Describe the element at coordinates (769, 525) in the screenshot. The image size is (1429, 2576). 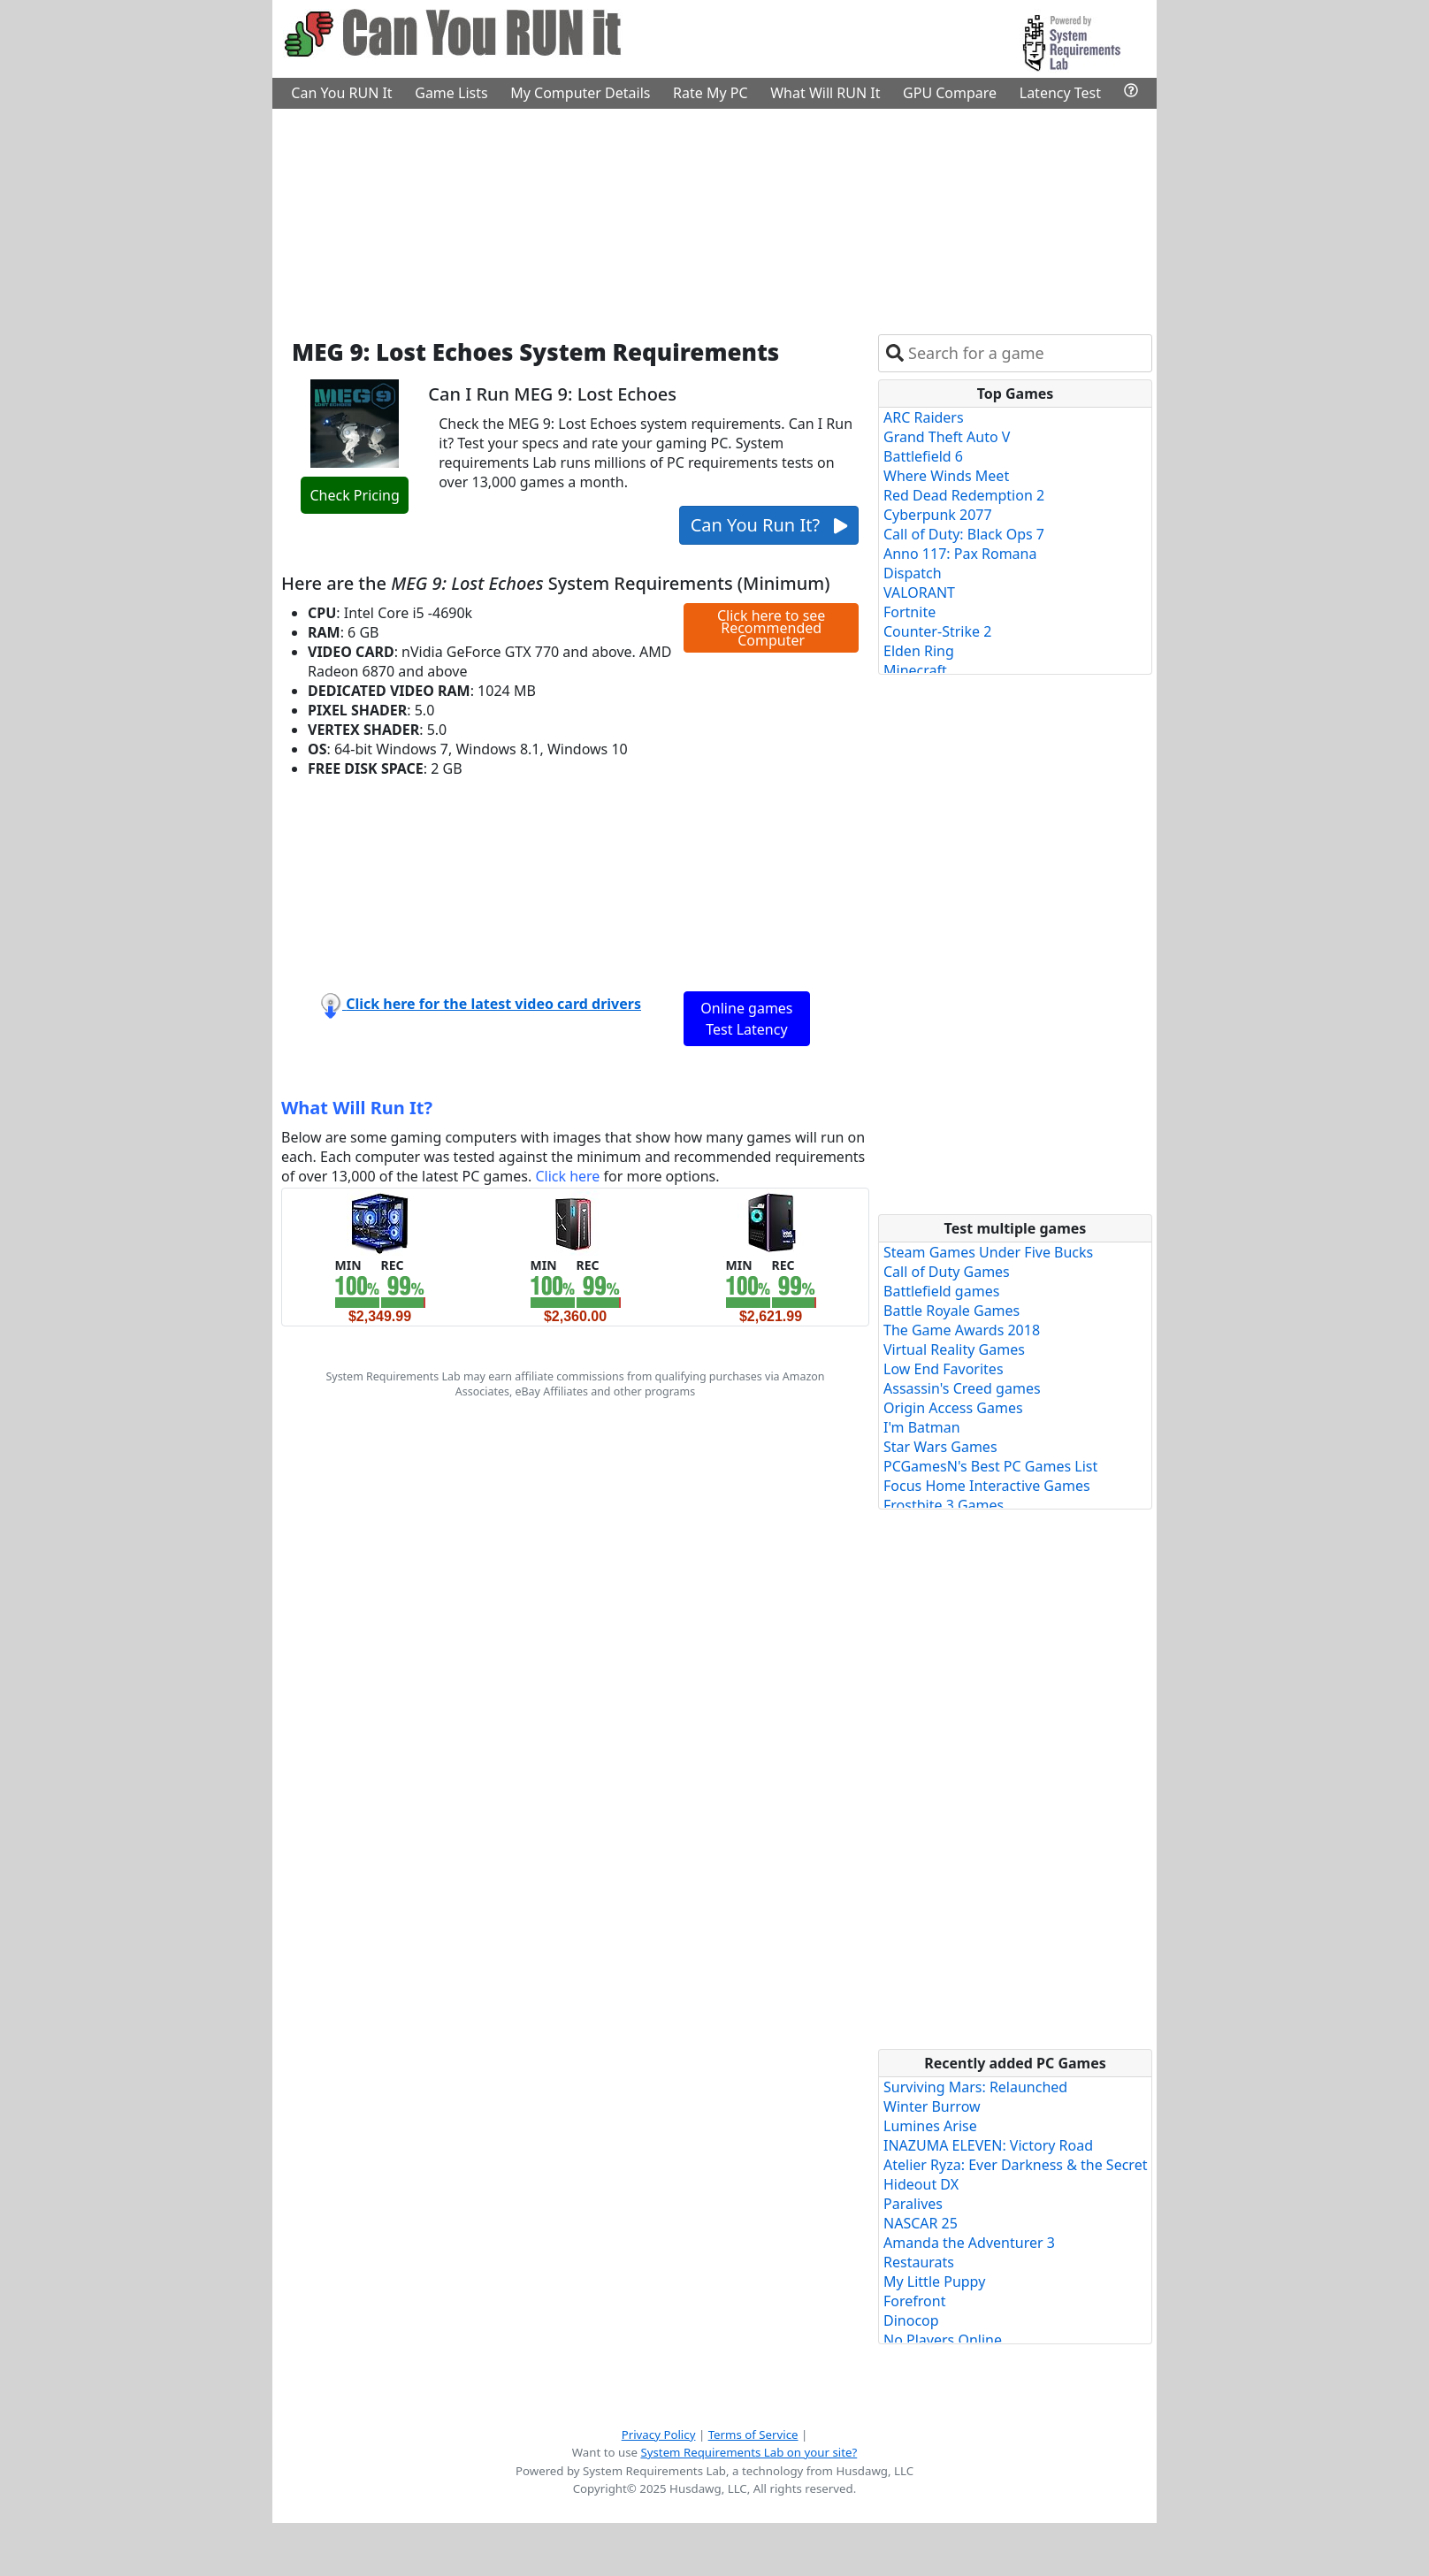
I see `Can You Run It?` at that location.